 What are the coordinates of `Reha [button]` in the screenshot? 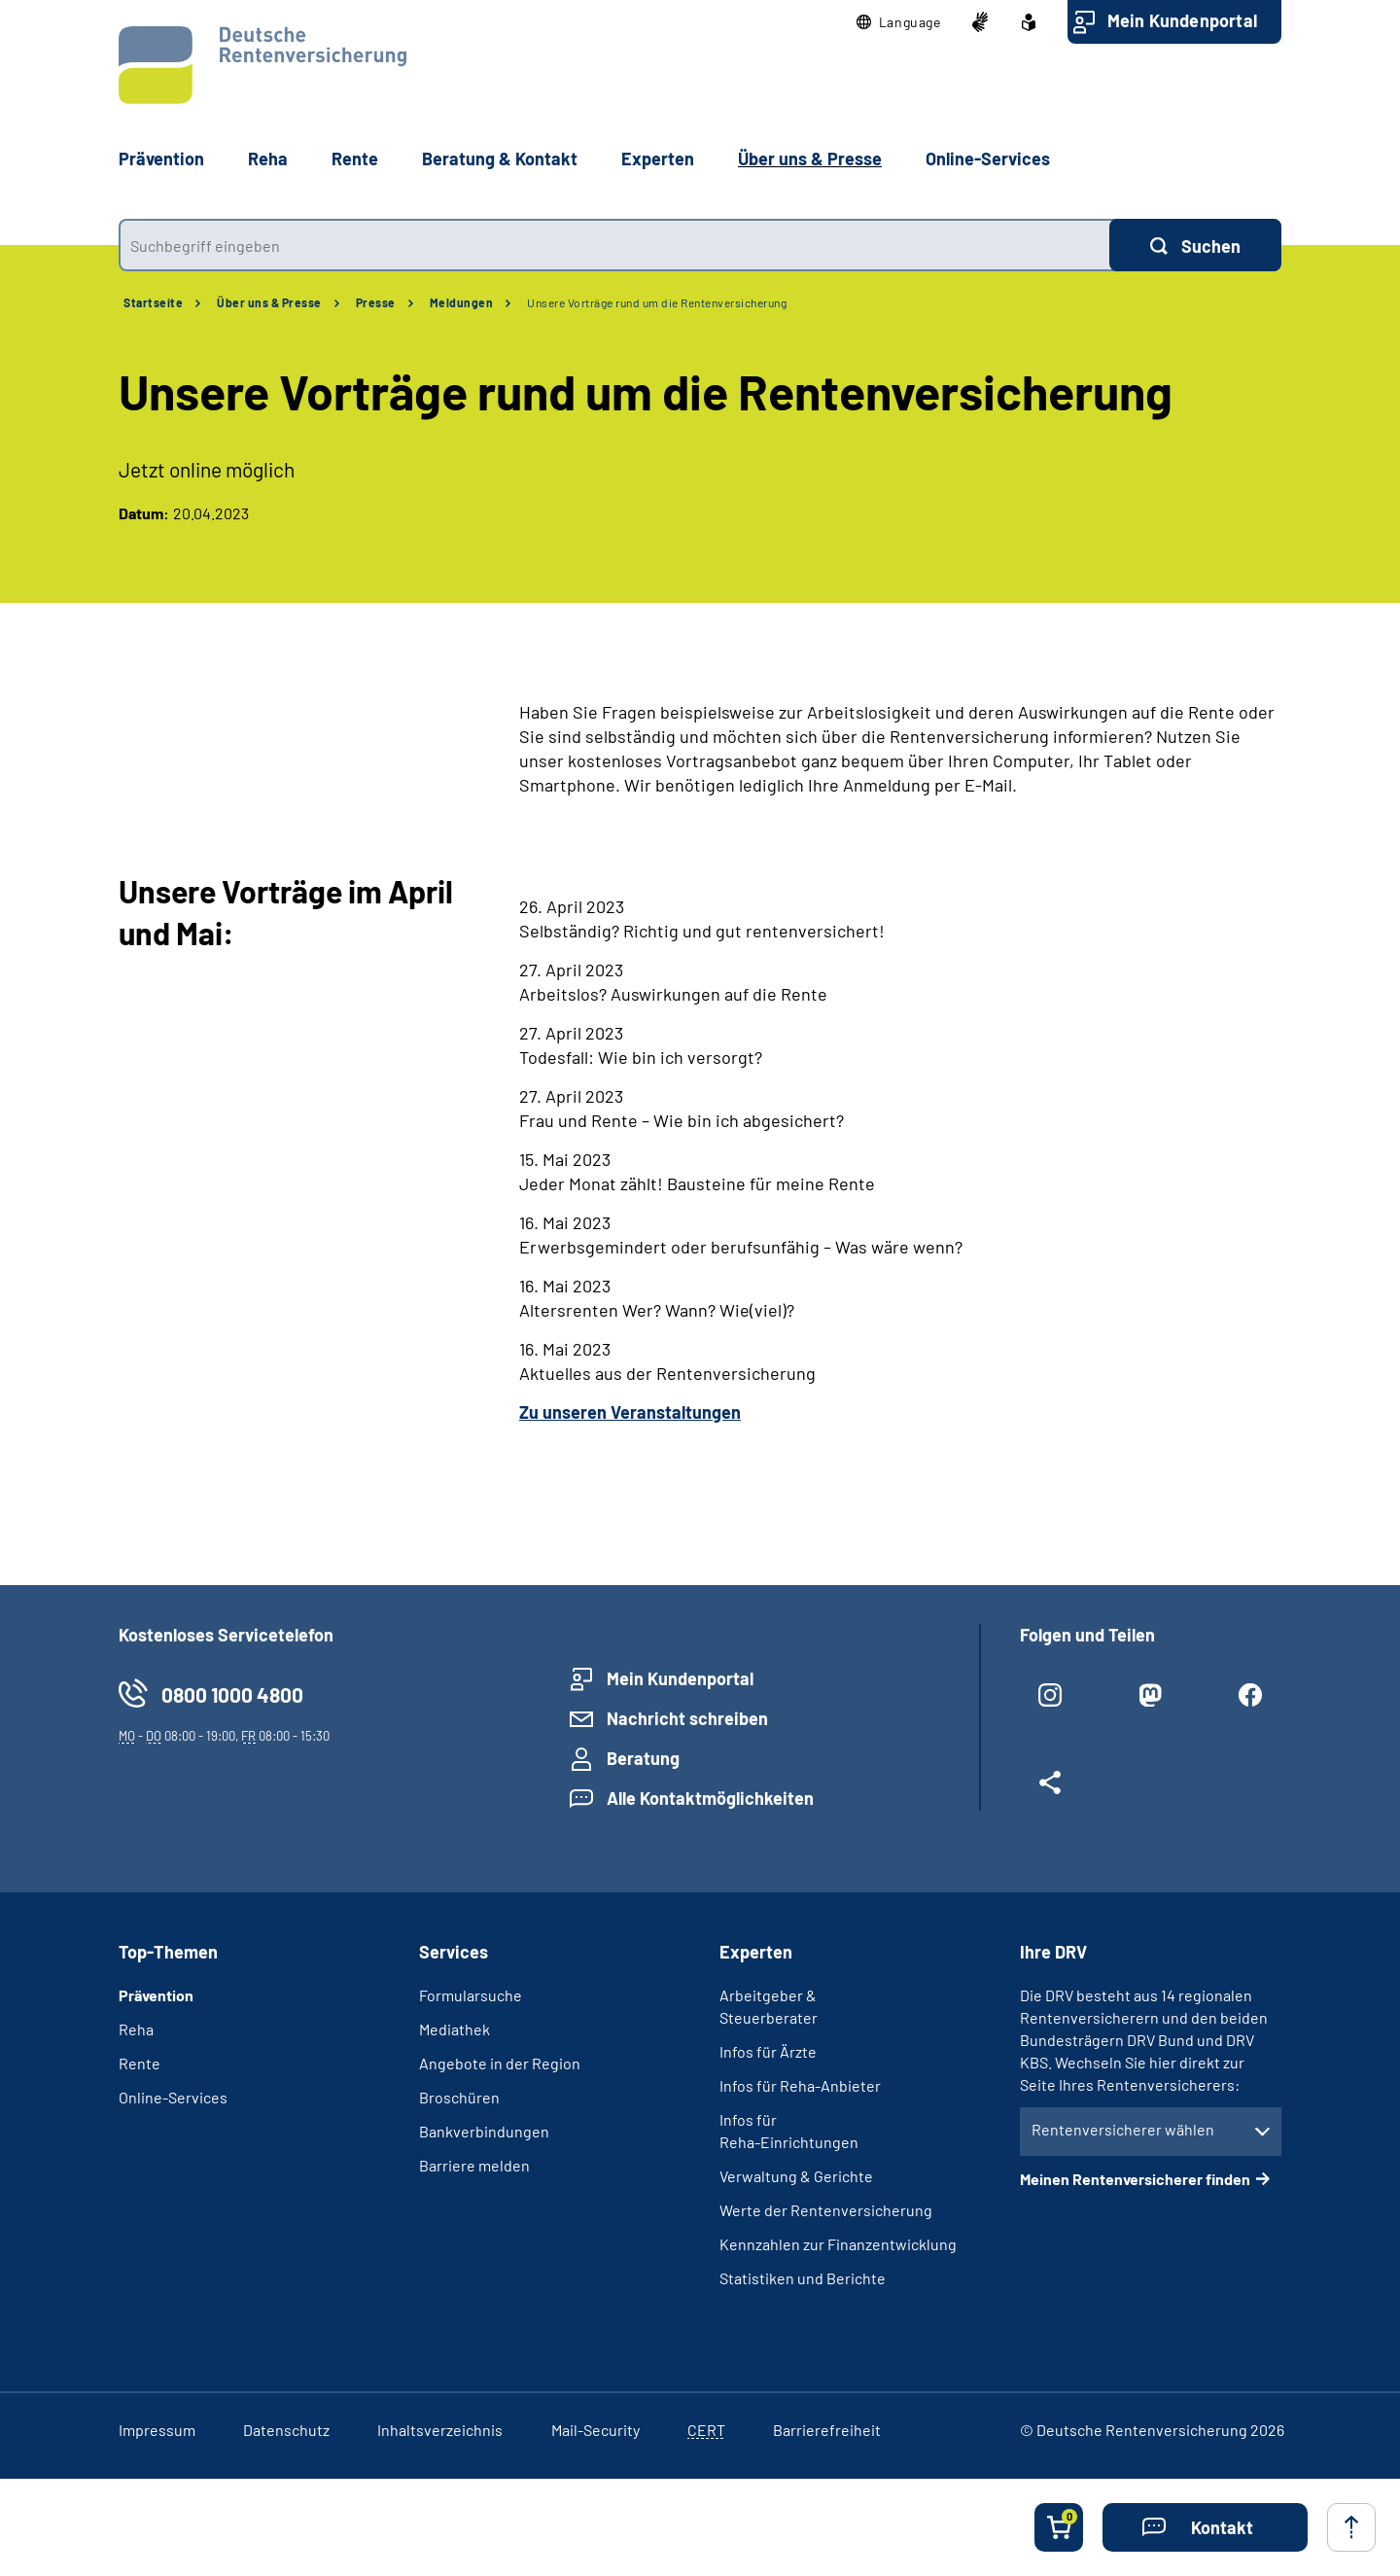 It's located at (268, 158).